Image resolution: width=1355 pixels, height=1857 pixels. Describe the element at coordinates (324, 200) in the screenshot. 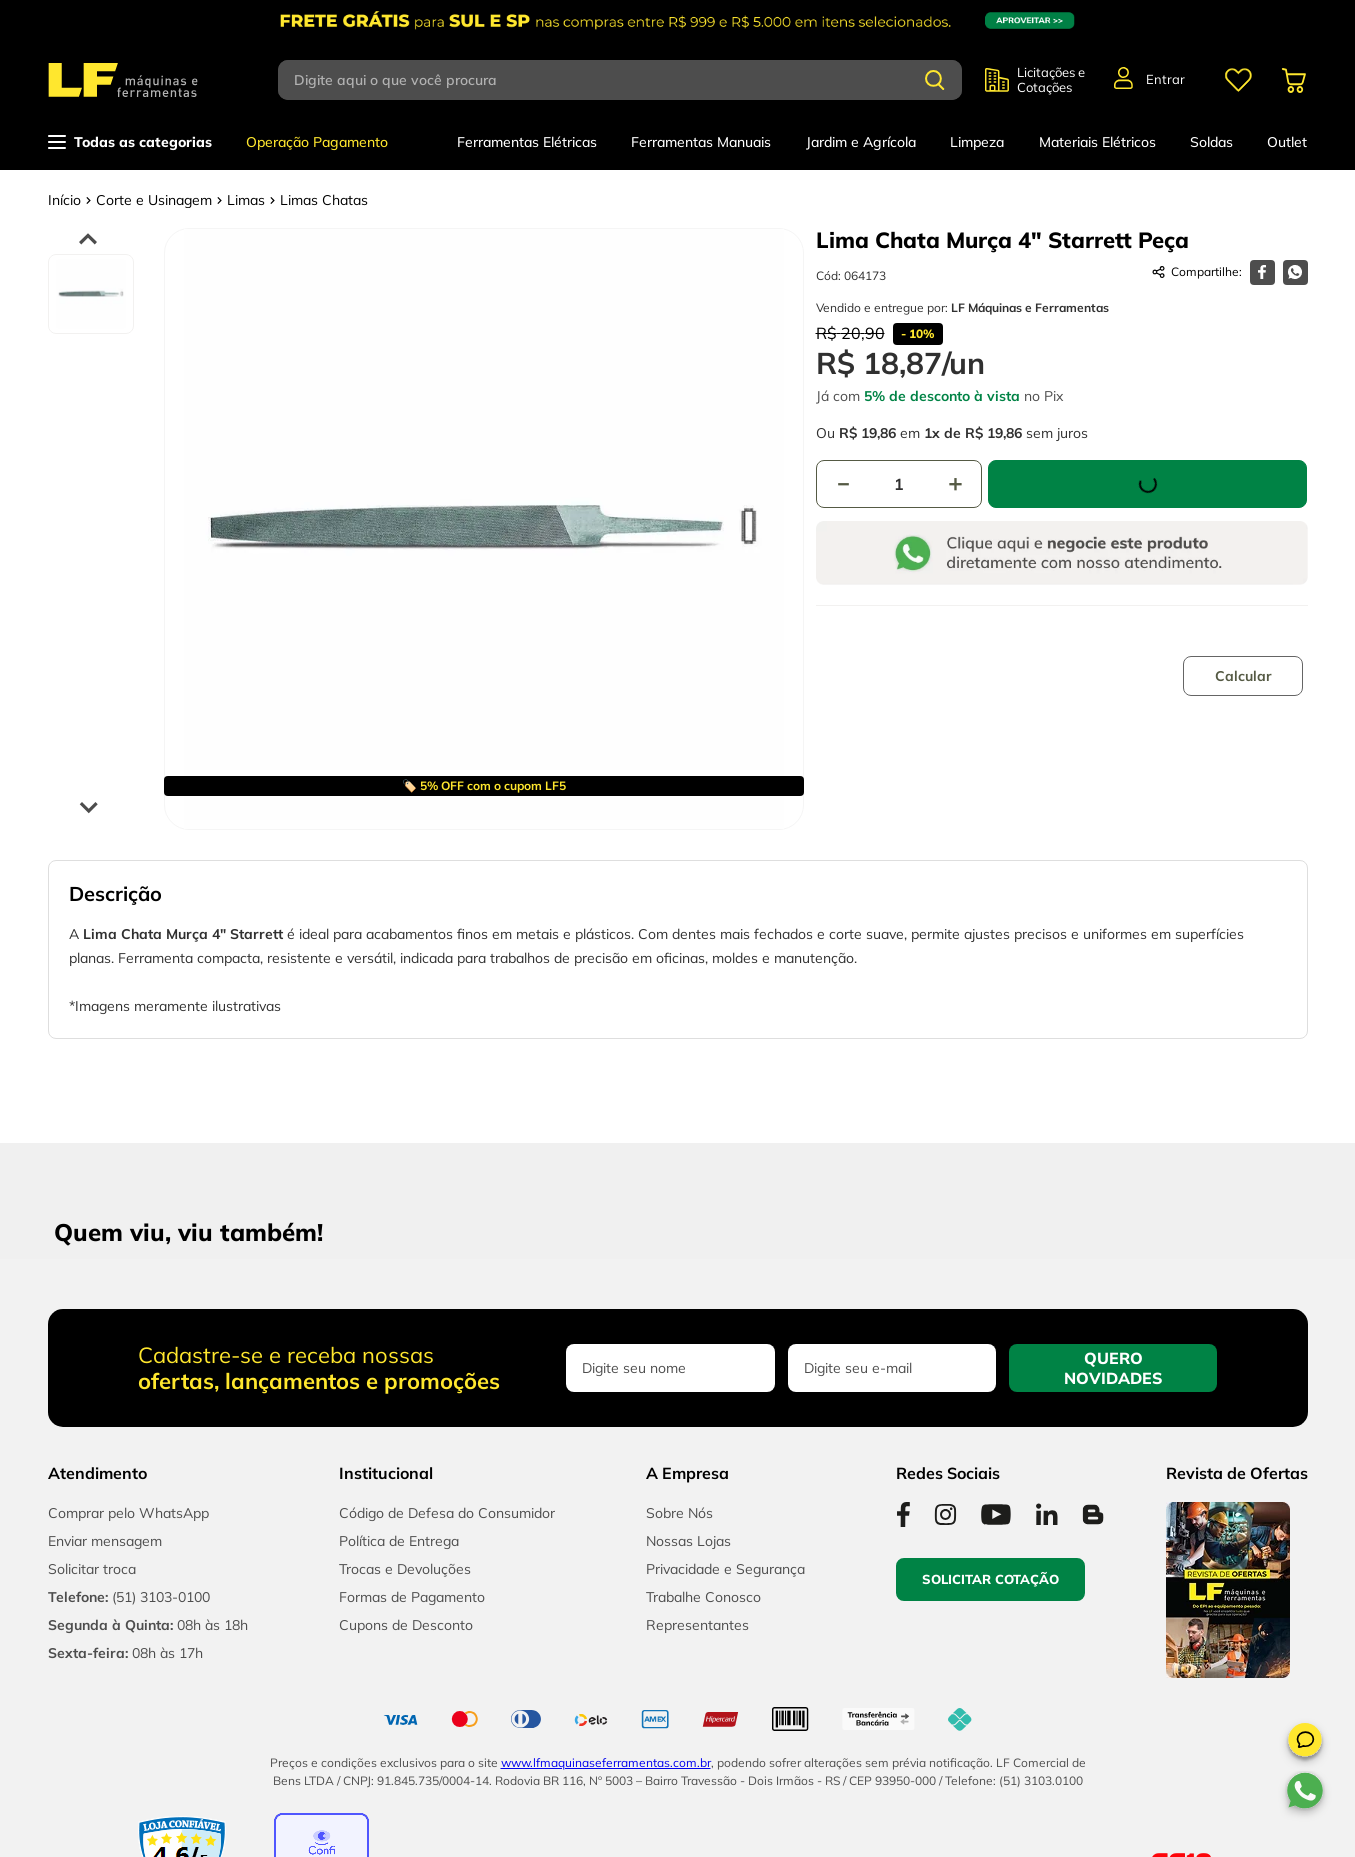

I see `Limas Chatas` at that location.